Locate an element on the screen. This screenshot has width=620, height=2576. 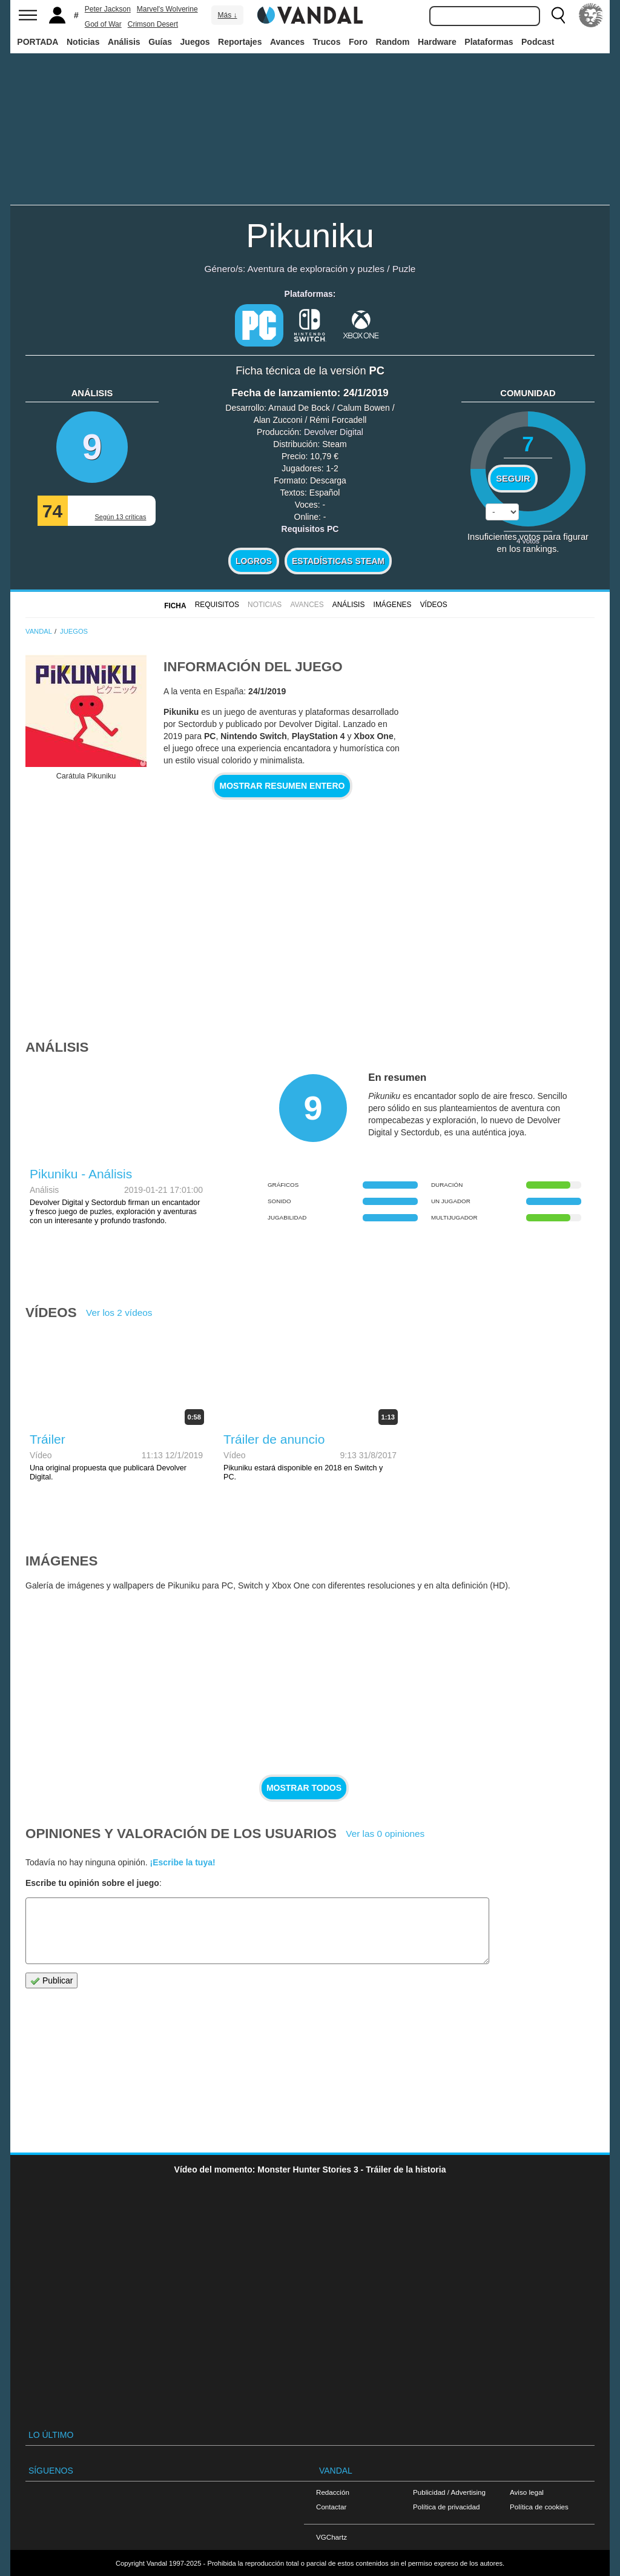
Marvel's Wolverine is located at coordinates (167, 9).